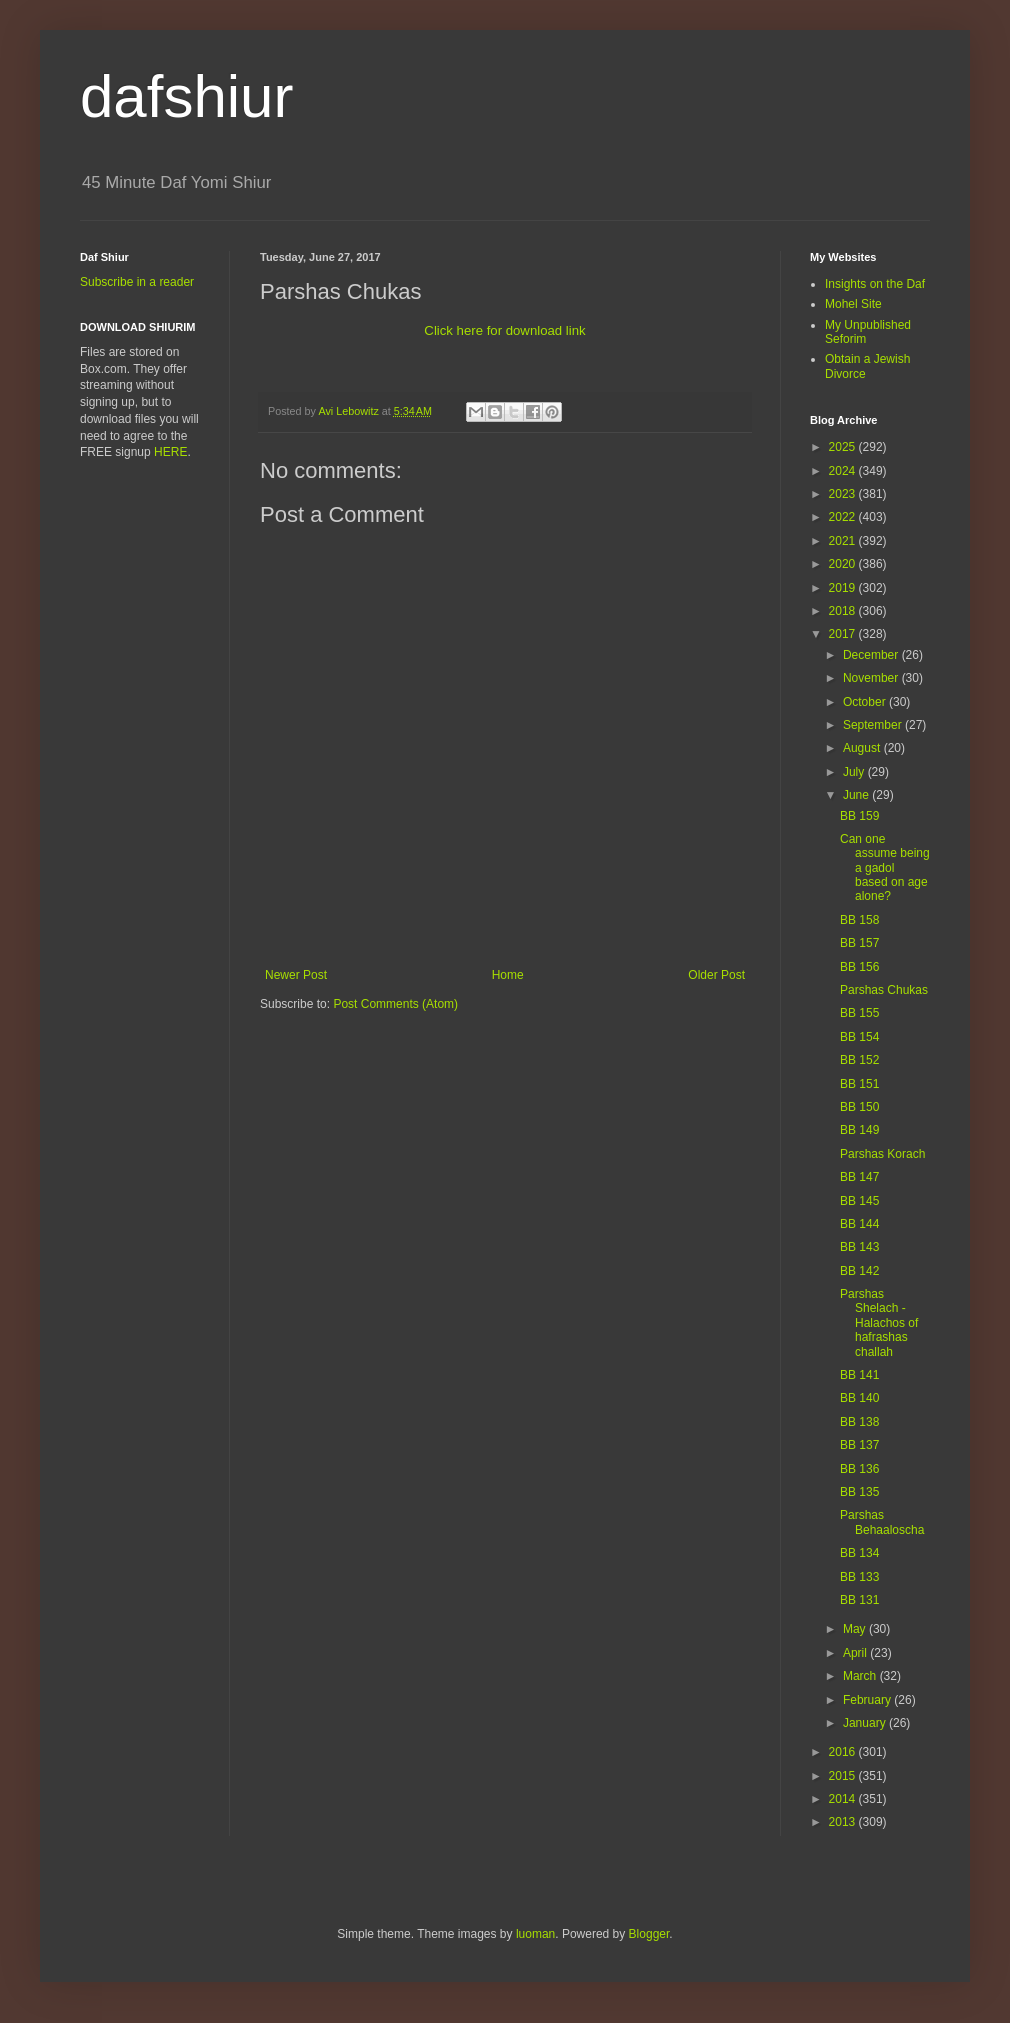 The height and width of the screenshot is (2023, 1010). What do you see at coordinates (859, 1422) in the screenshot?
I see `BB 138` at bounding box center [859, 1422].